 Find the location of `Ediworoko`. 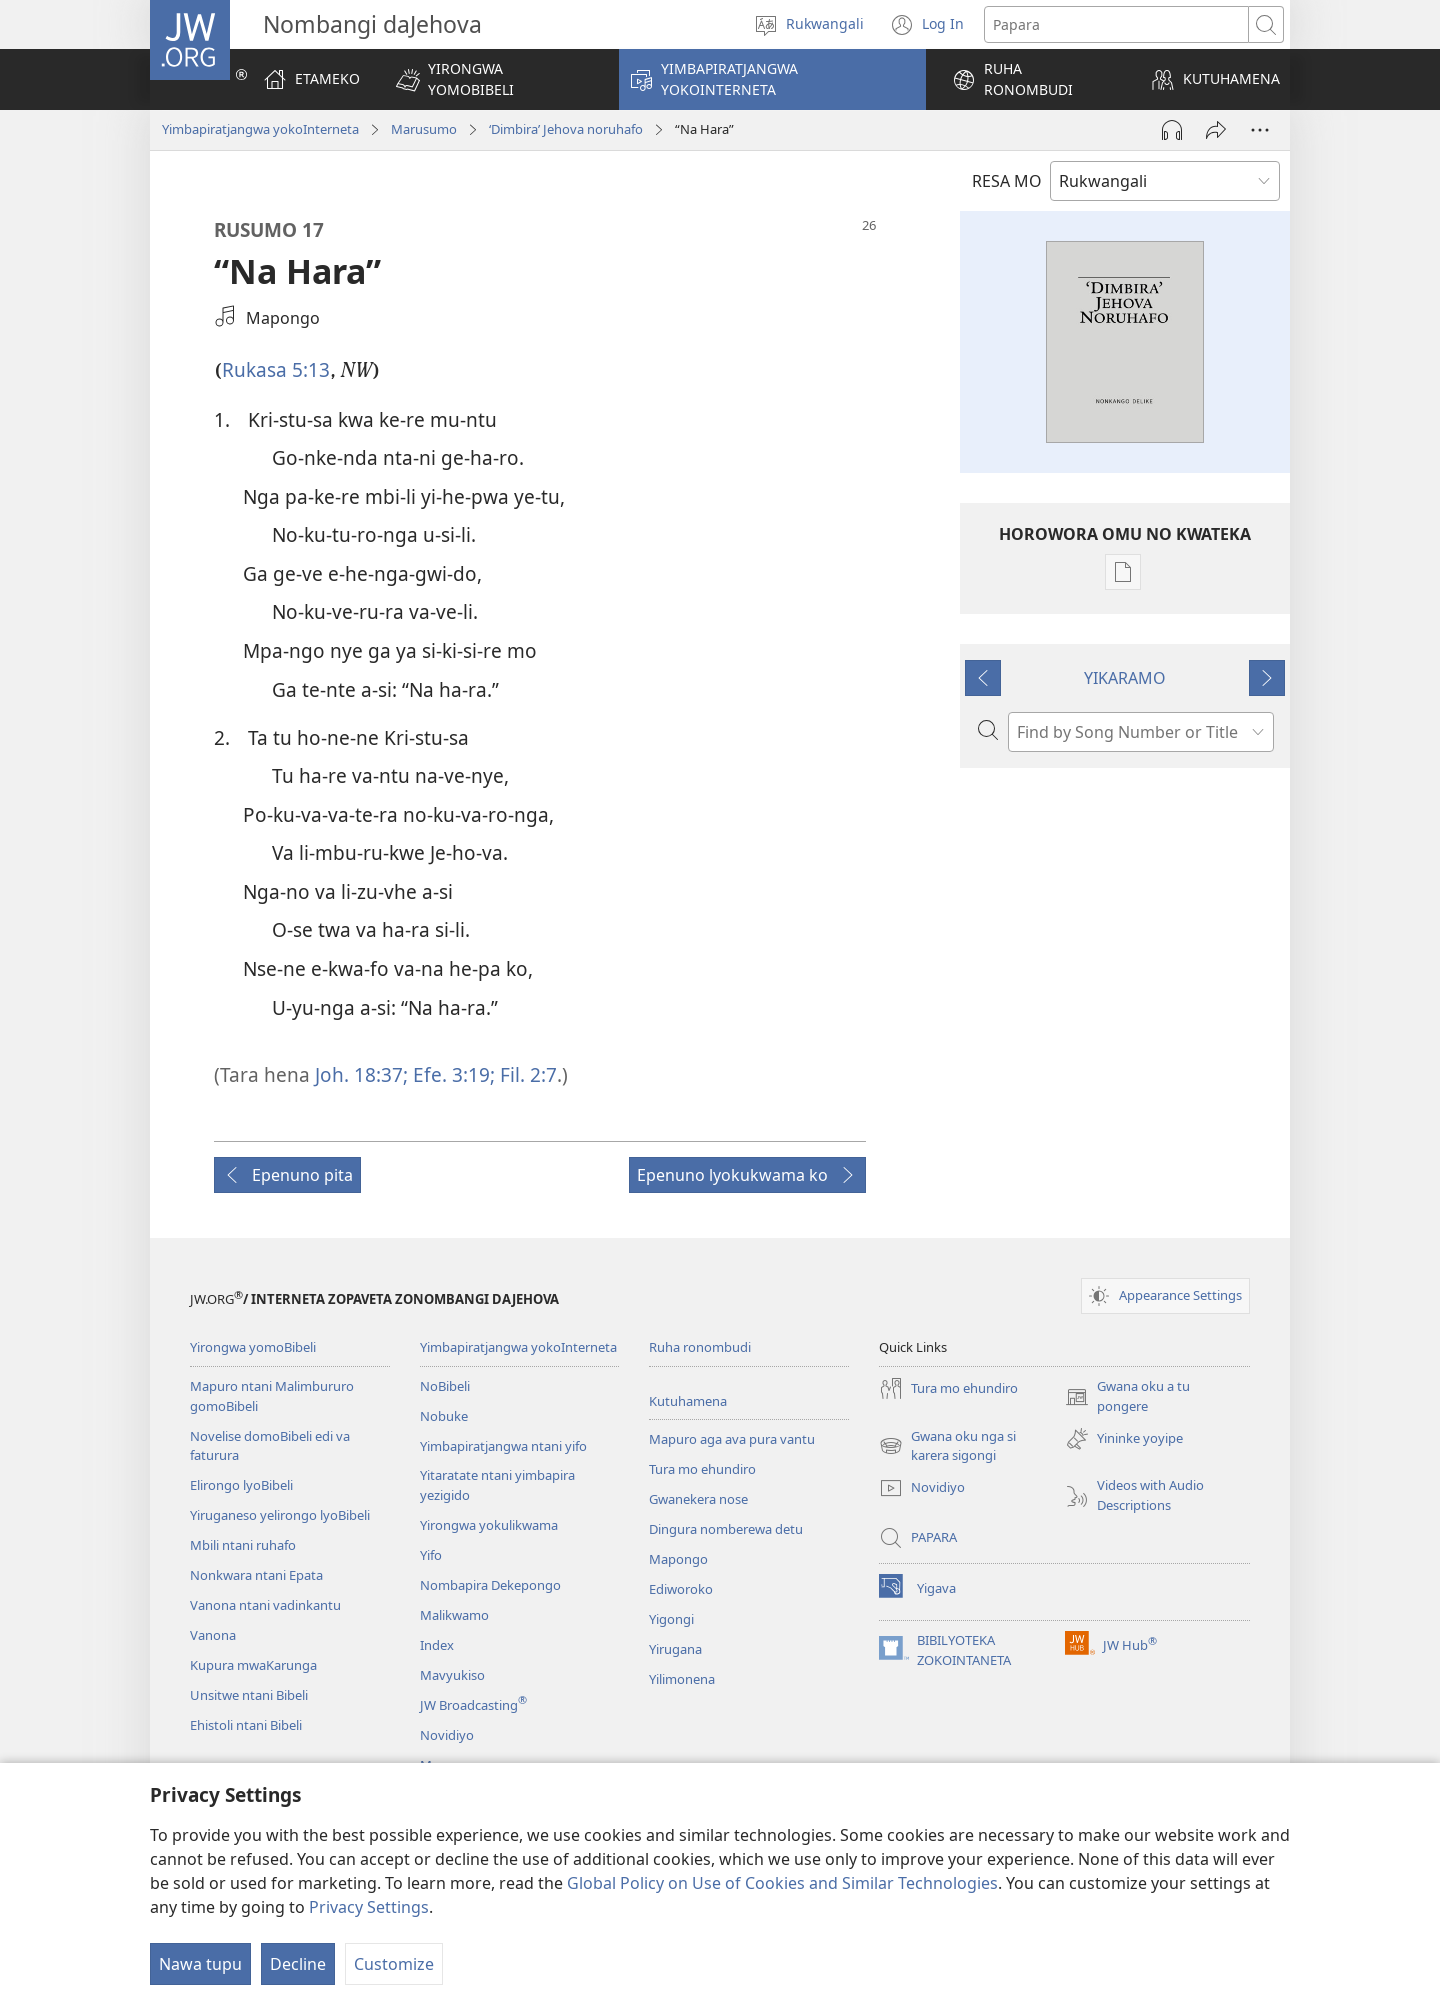

Ediworoko is located at coordinates (681, 1589).